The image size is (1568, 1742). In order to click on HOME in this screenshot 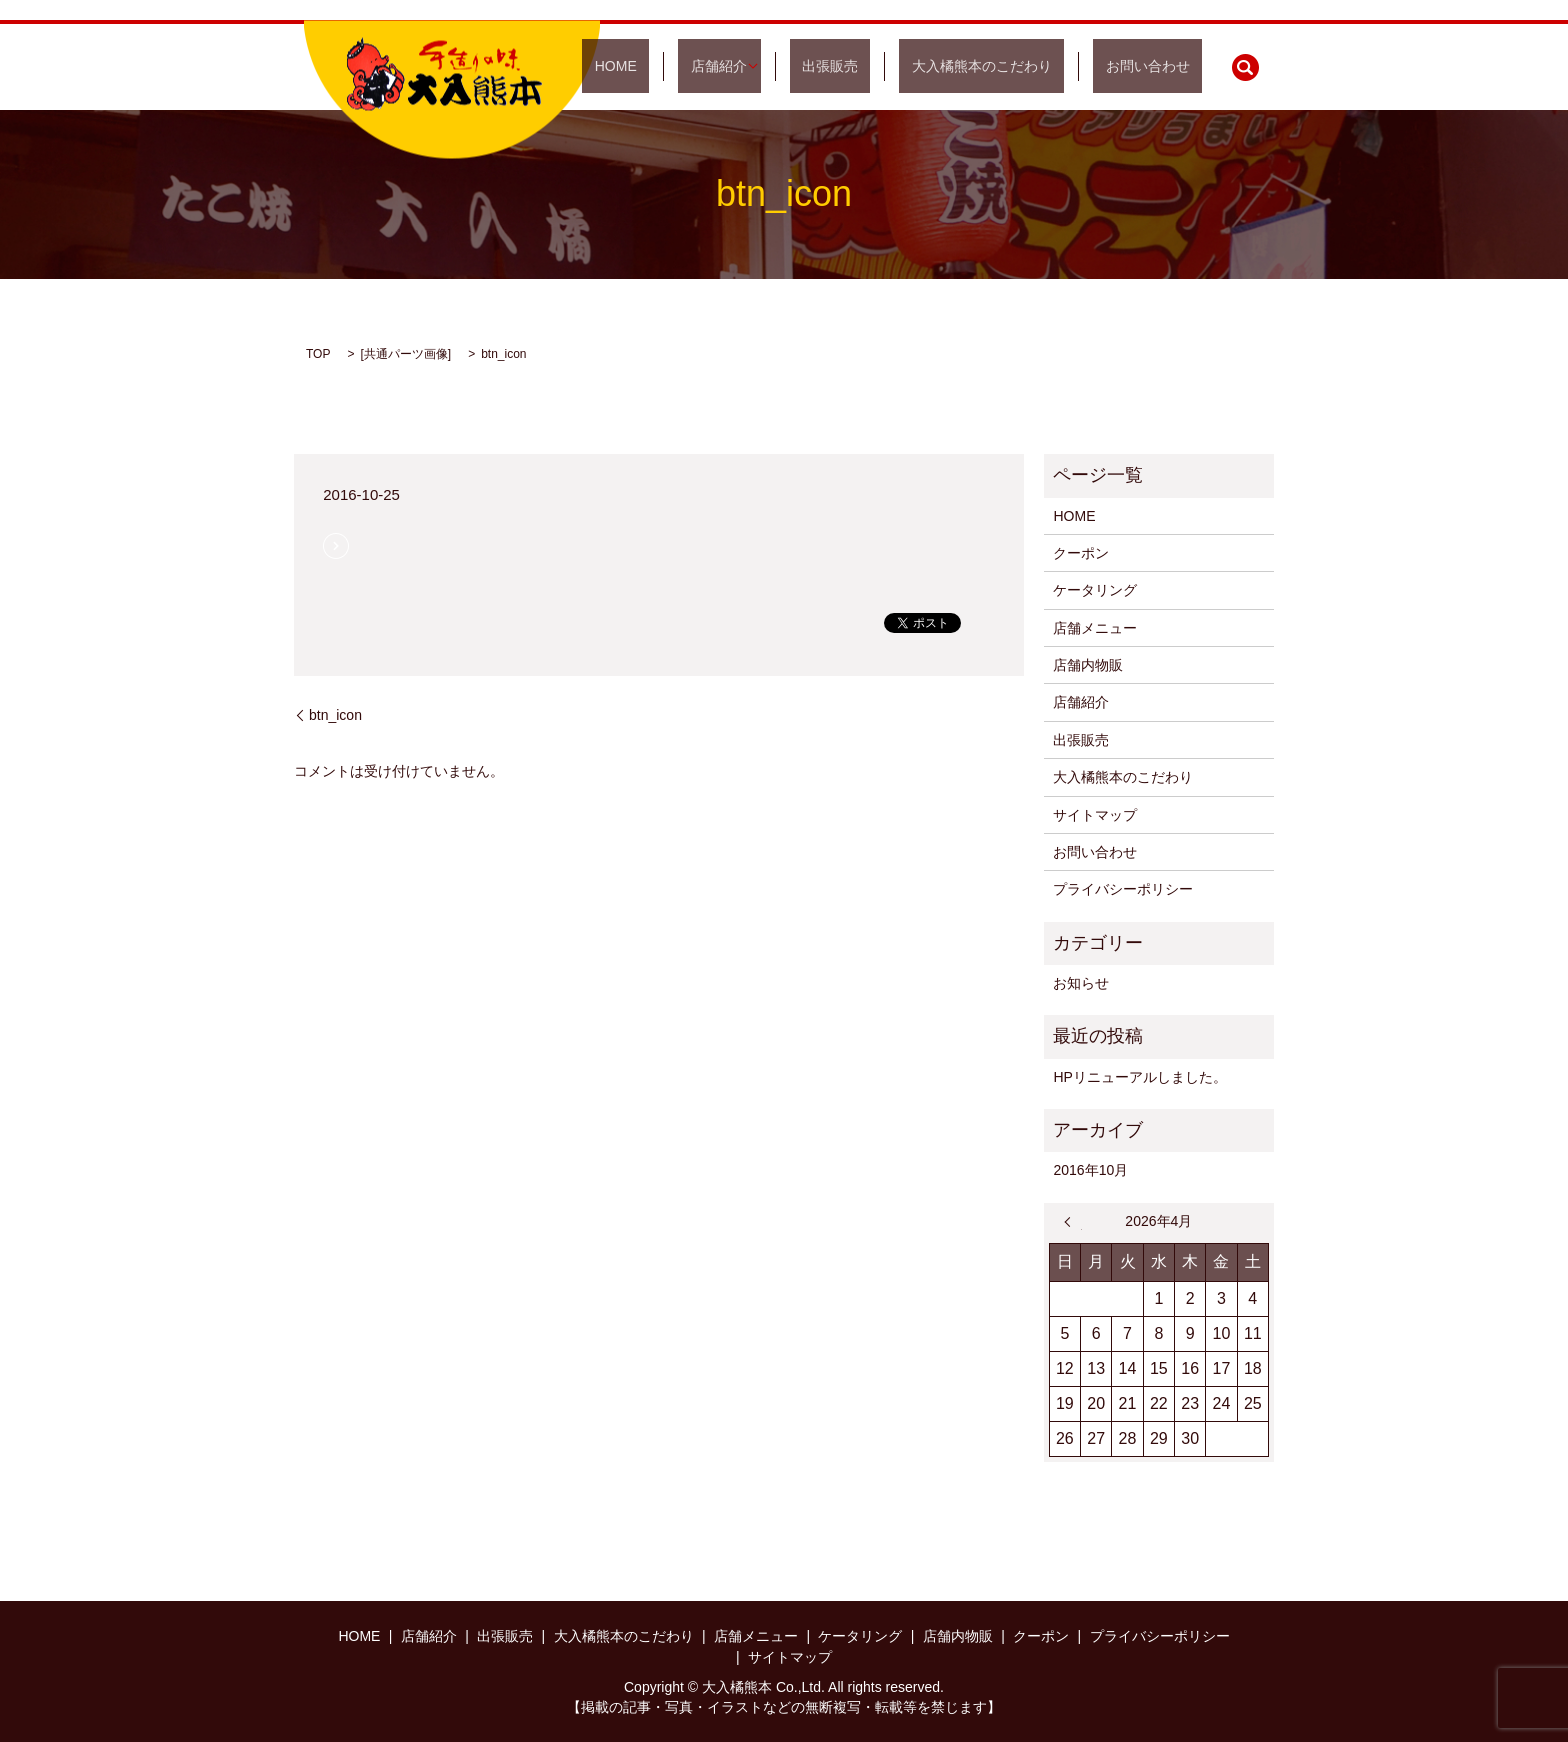, I will do `click(715, 66)`.